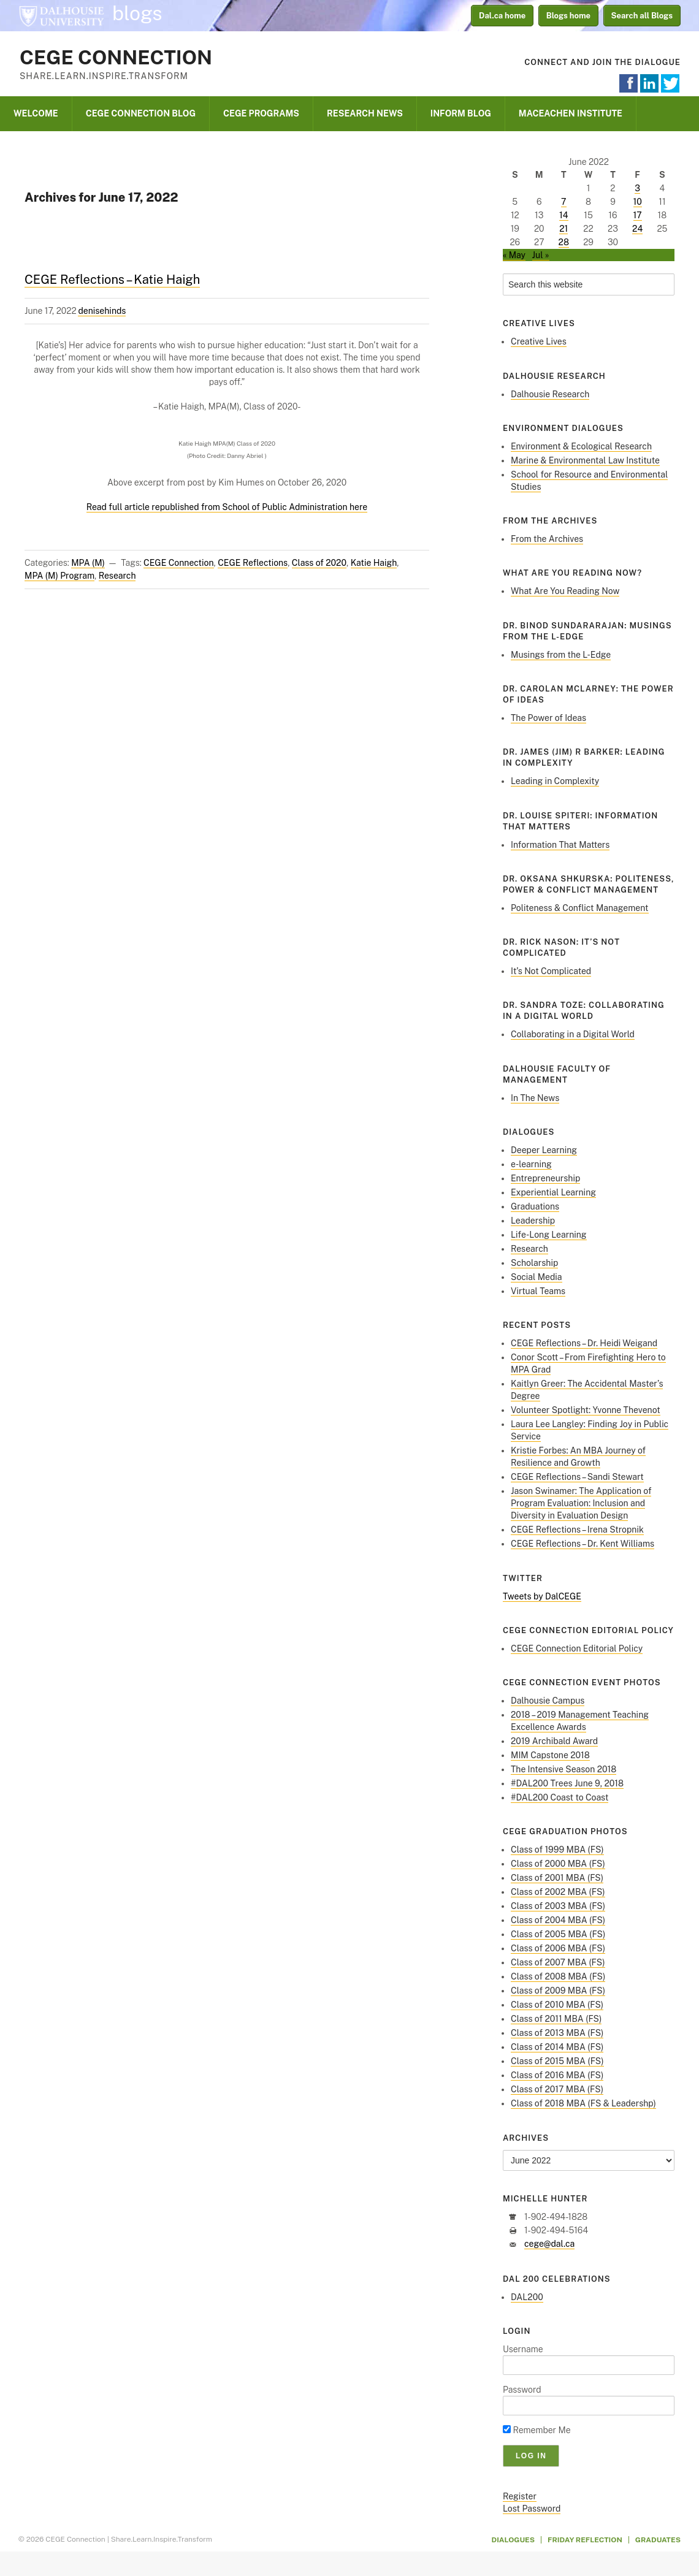 Image resolution: width=699 pixels, height=2576 pixels. What do you see at coordinates (558, 1976) in the screenshot?
I see `Class of 2008 MBA (FS)` at bounding box center [558, 1976].